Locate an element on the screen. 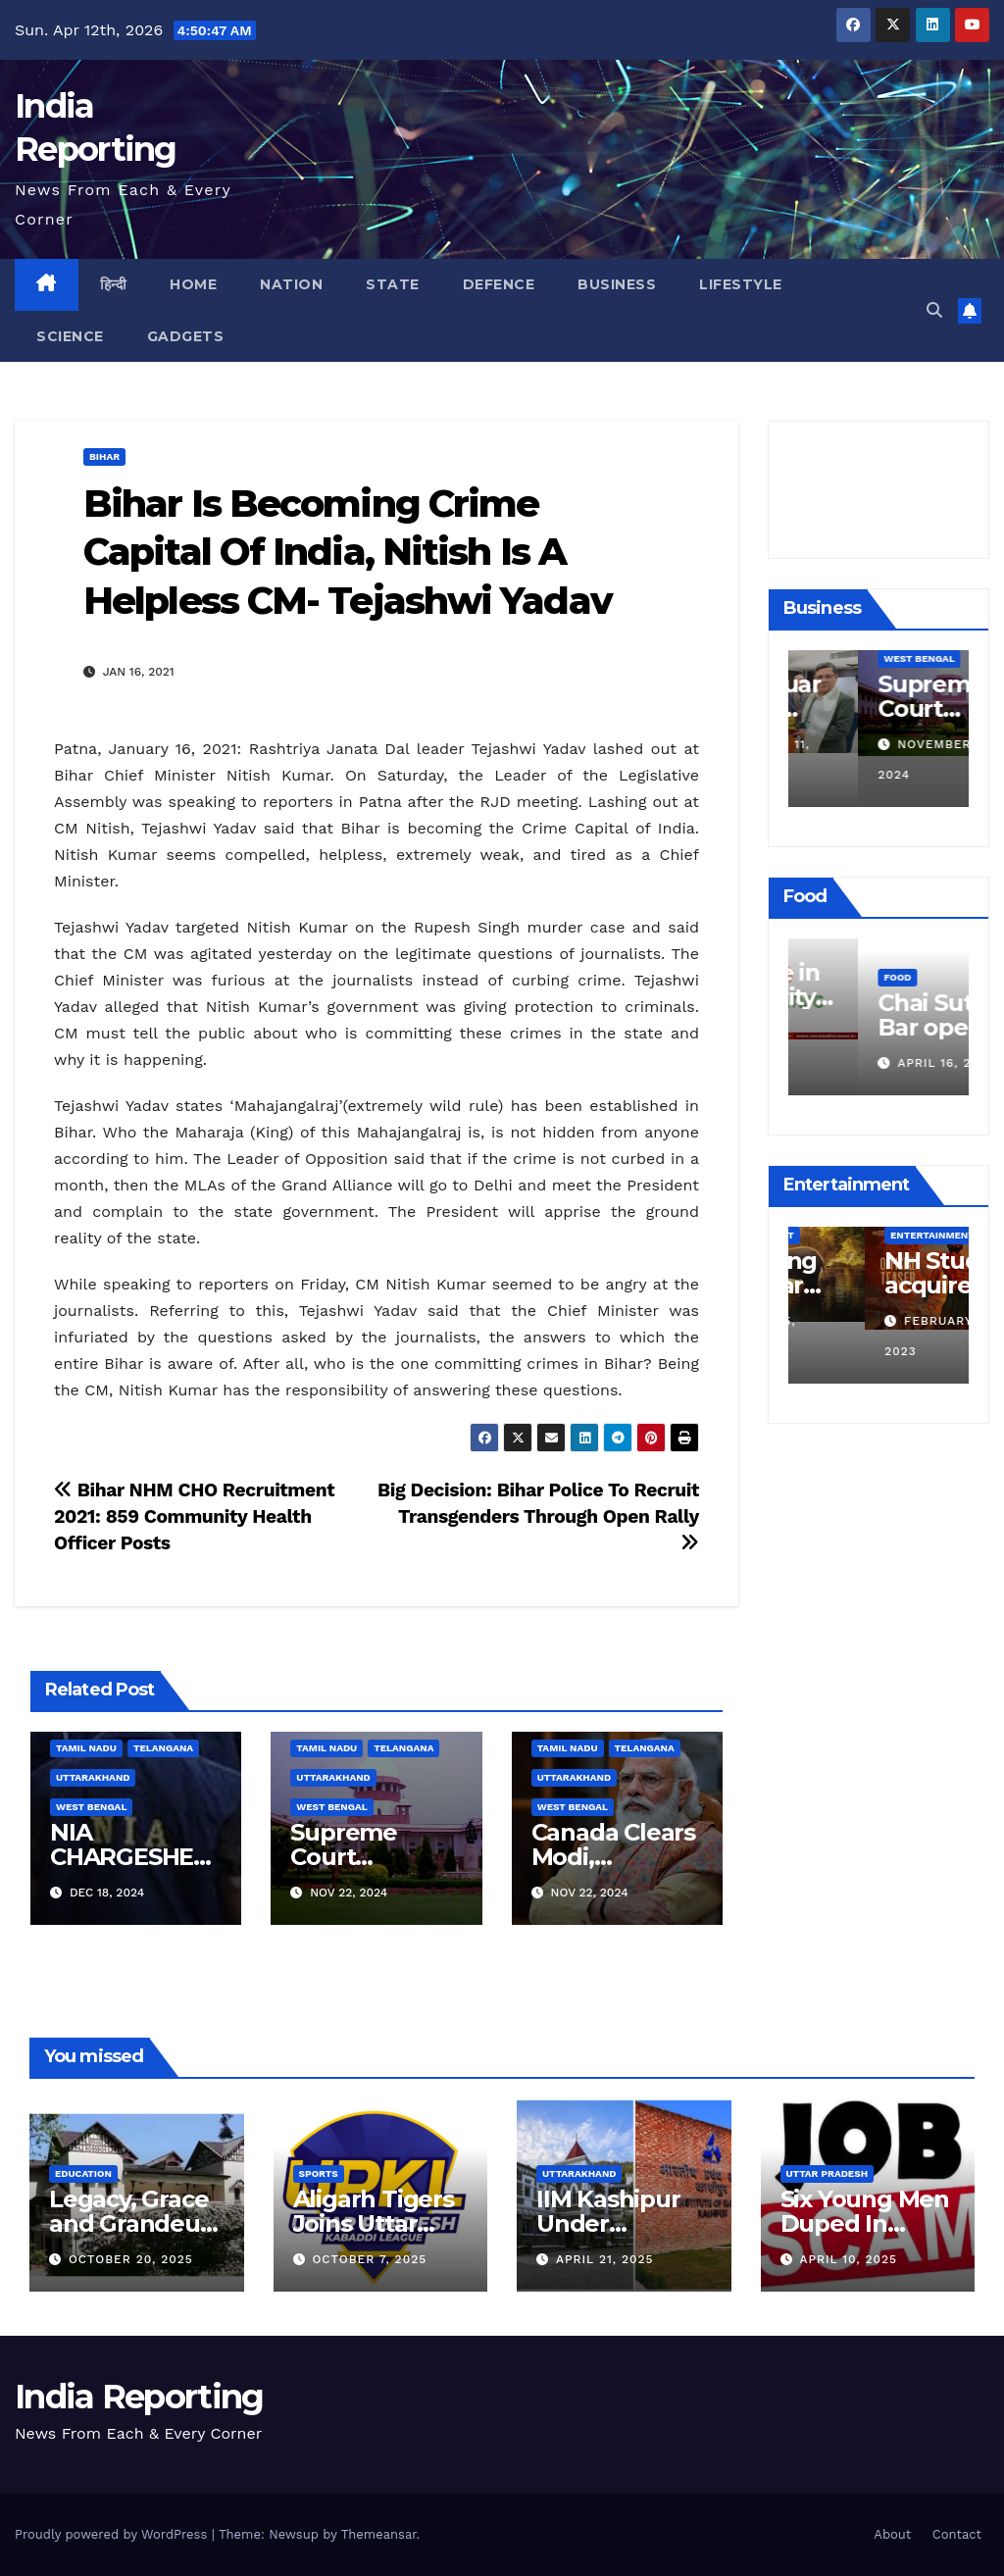  हिन्दी is located at coordinates (113, 284).